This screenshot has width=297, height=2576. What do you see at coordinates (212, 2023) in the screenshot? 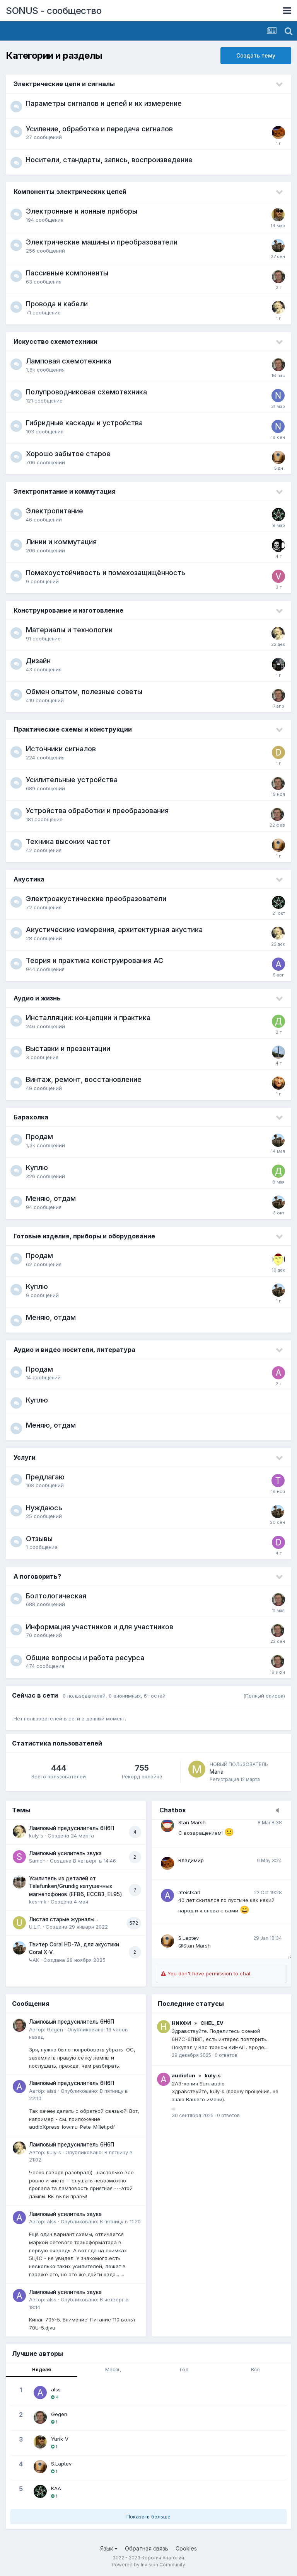
I see `CHEL_EV` at bounding box center [212, 2023].